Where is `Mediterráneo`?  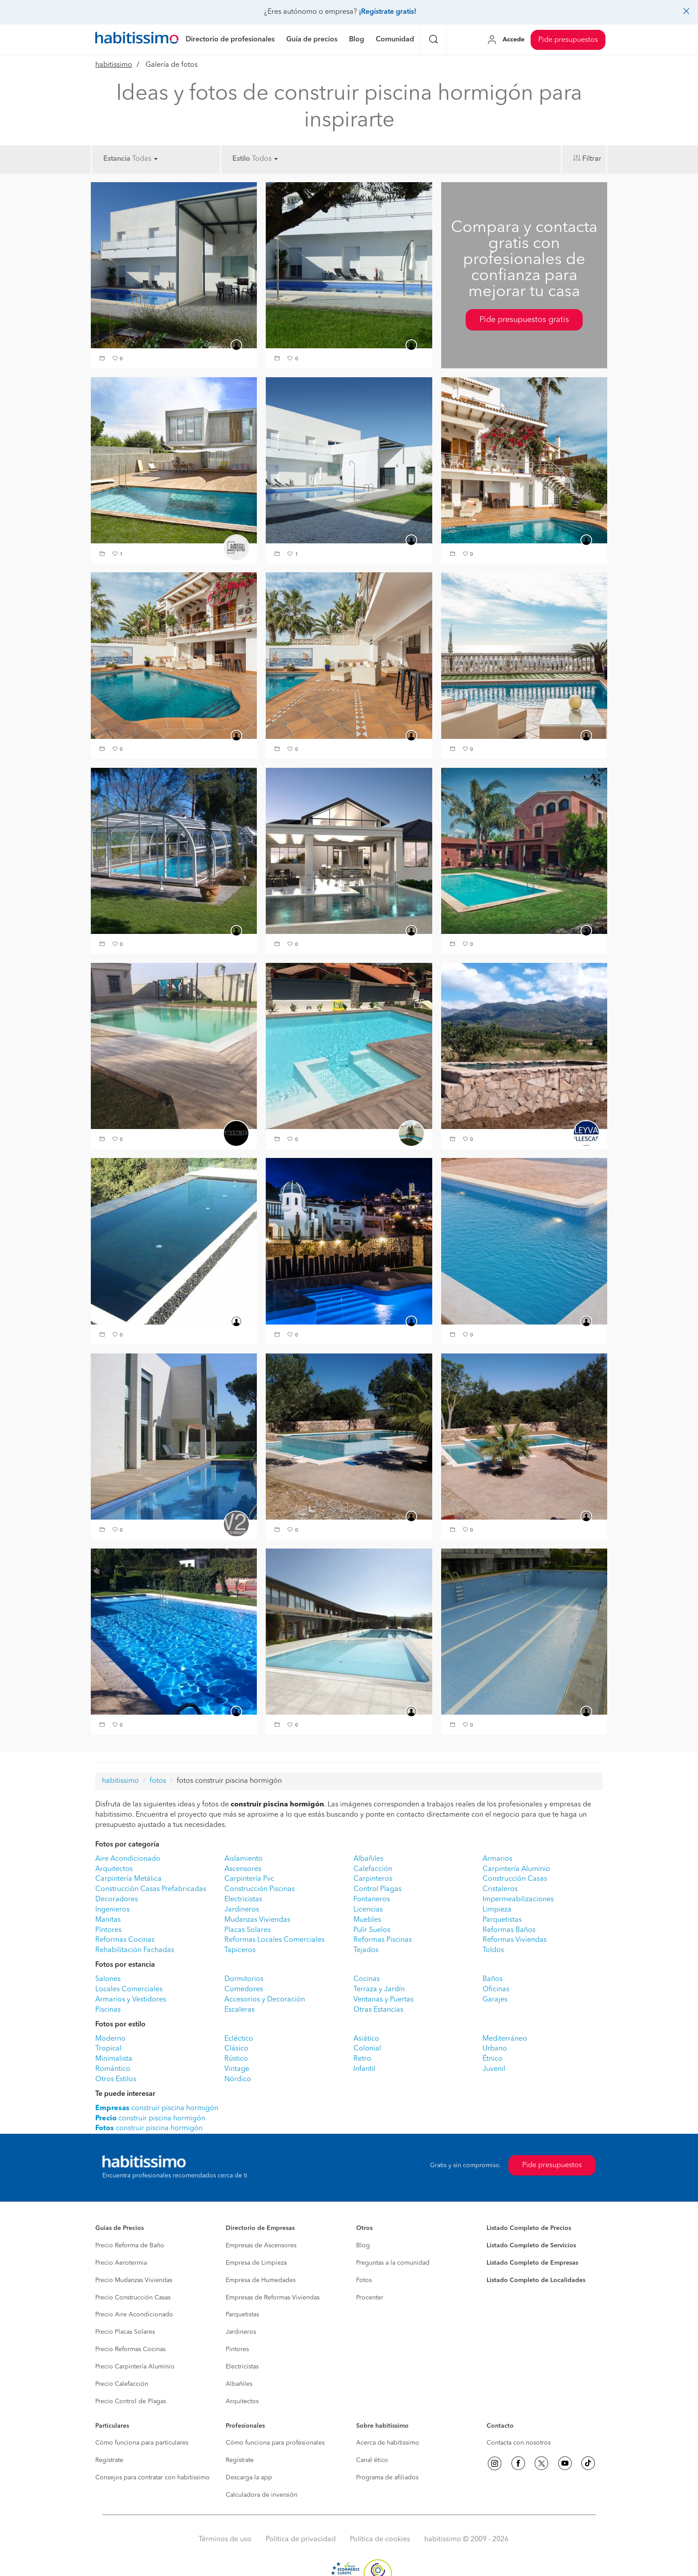 Mediterráneo is located at coordinates (505, 2038).